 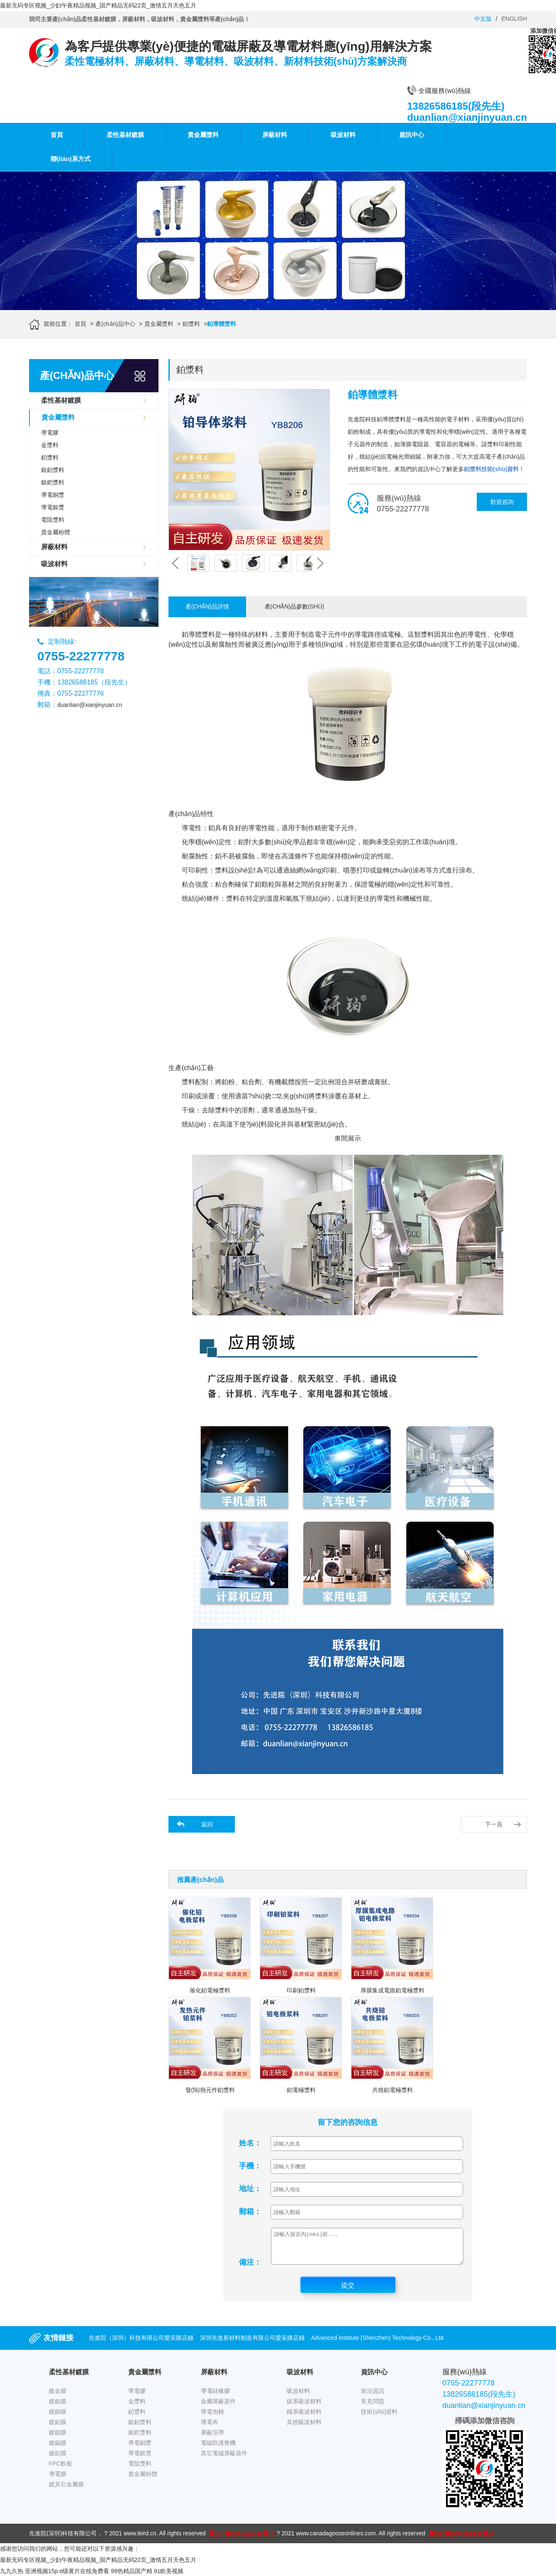 What do you see at coordinates (55, 532) in the screenshot?
I see `貴金屬粉體` at bounding box center [55, 532].